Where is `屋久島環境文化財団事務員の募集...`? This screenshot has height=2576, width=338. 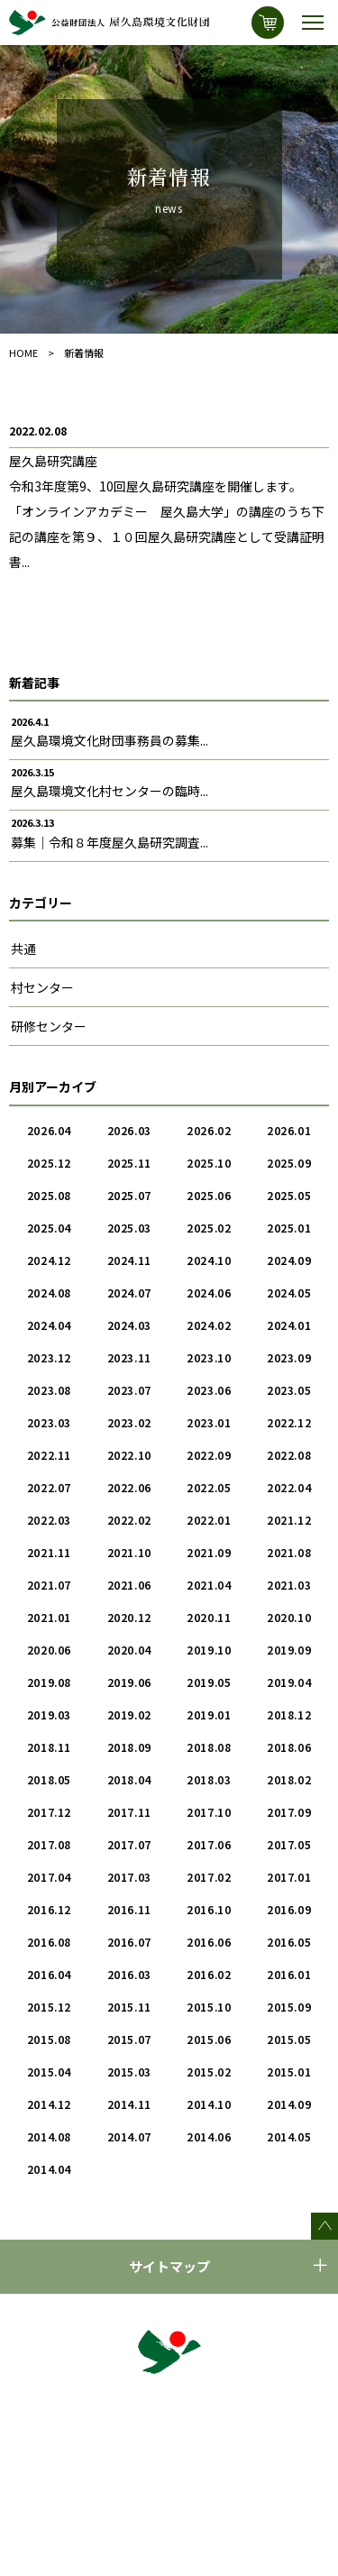
屋久島環境文化財団事務員の募集... is located at coordinates (109, 740).